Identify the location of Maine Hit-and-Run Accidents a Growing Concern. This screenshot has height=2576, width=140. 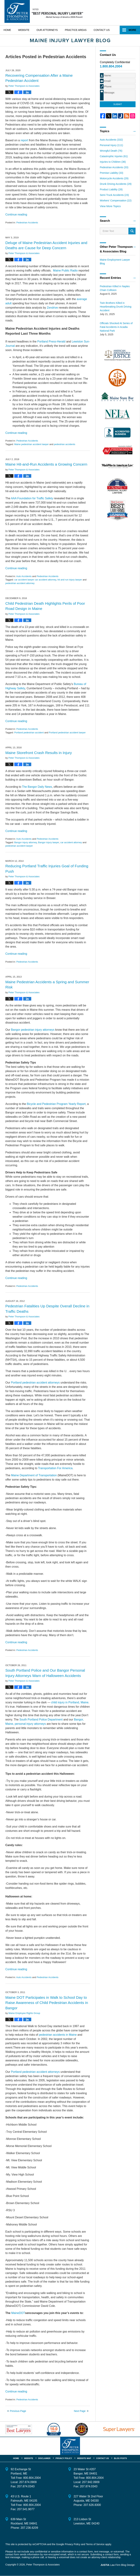
(46, 464).